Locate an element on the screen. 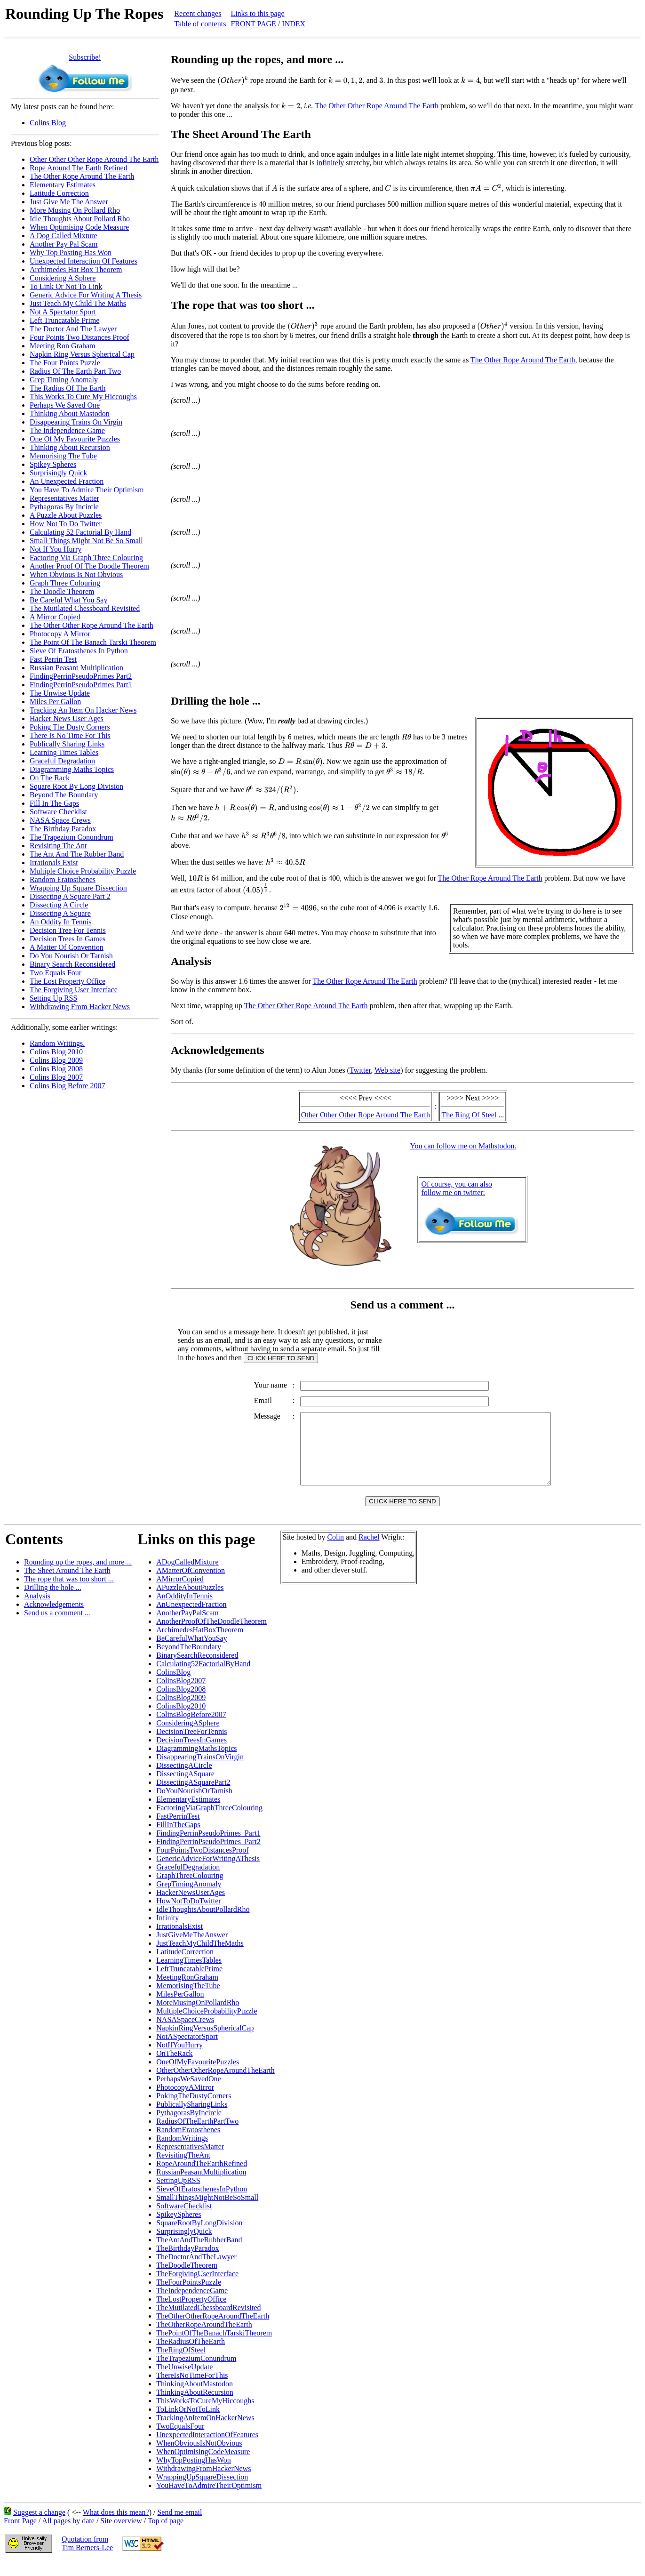 The image size is (645, 2576). Publically Sharing Links is located at coordinates (67, 744).